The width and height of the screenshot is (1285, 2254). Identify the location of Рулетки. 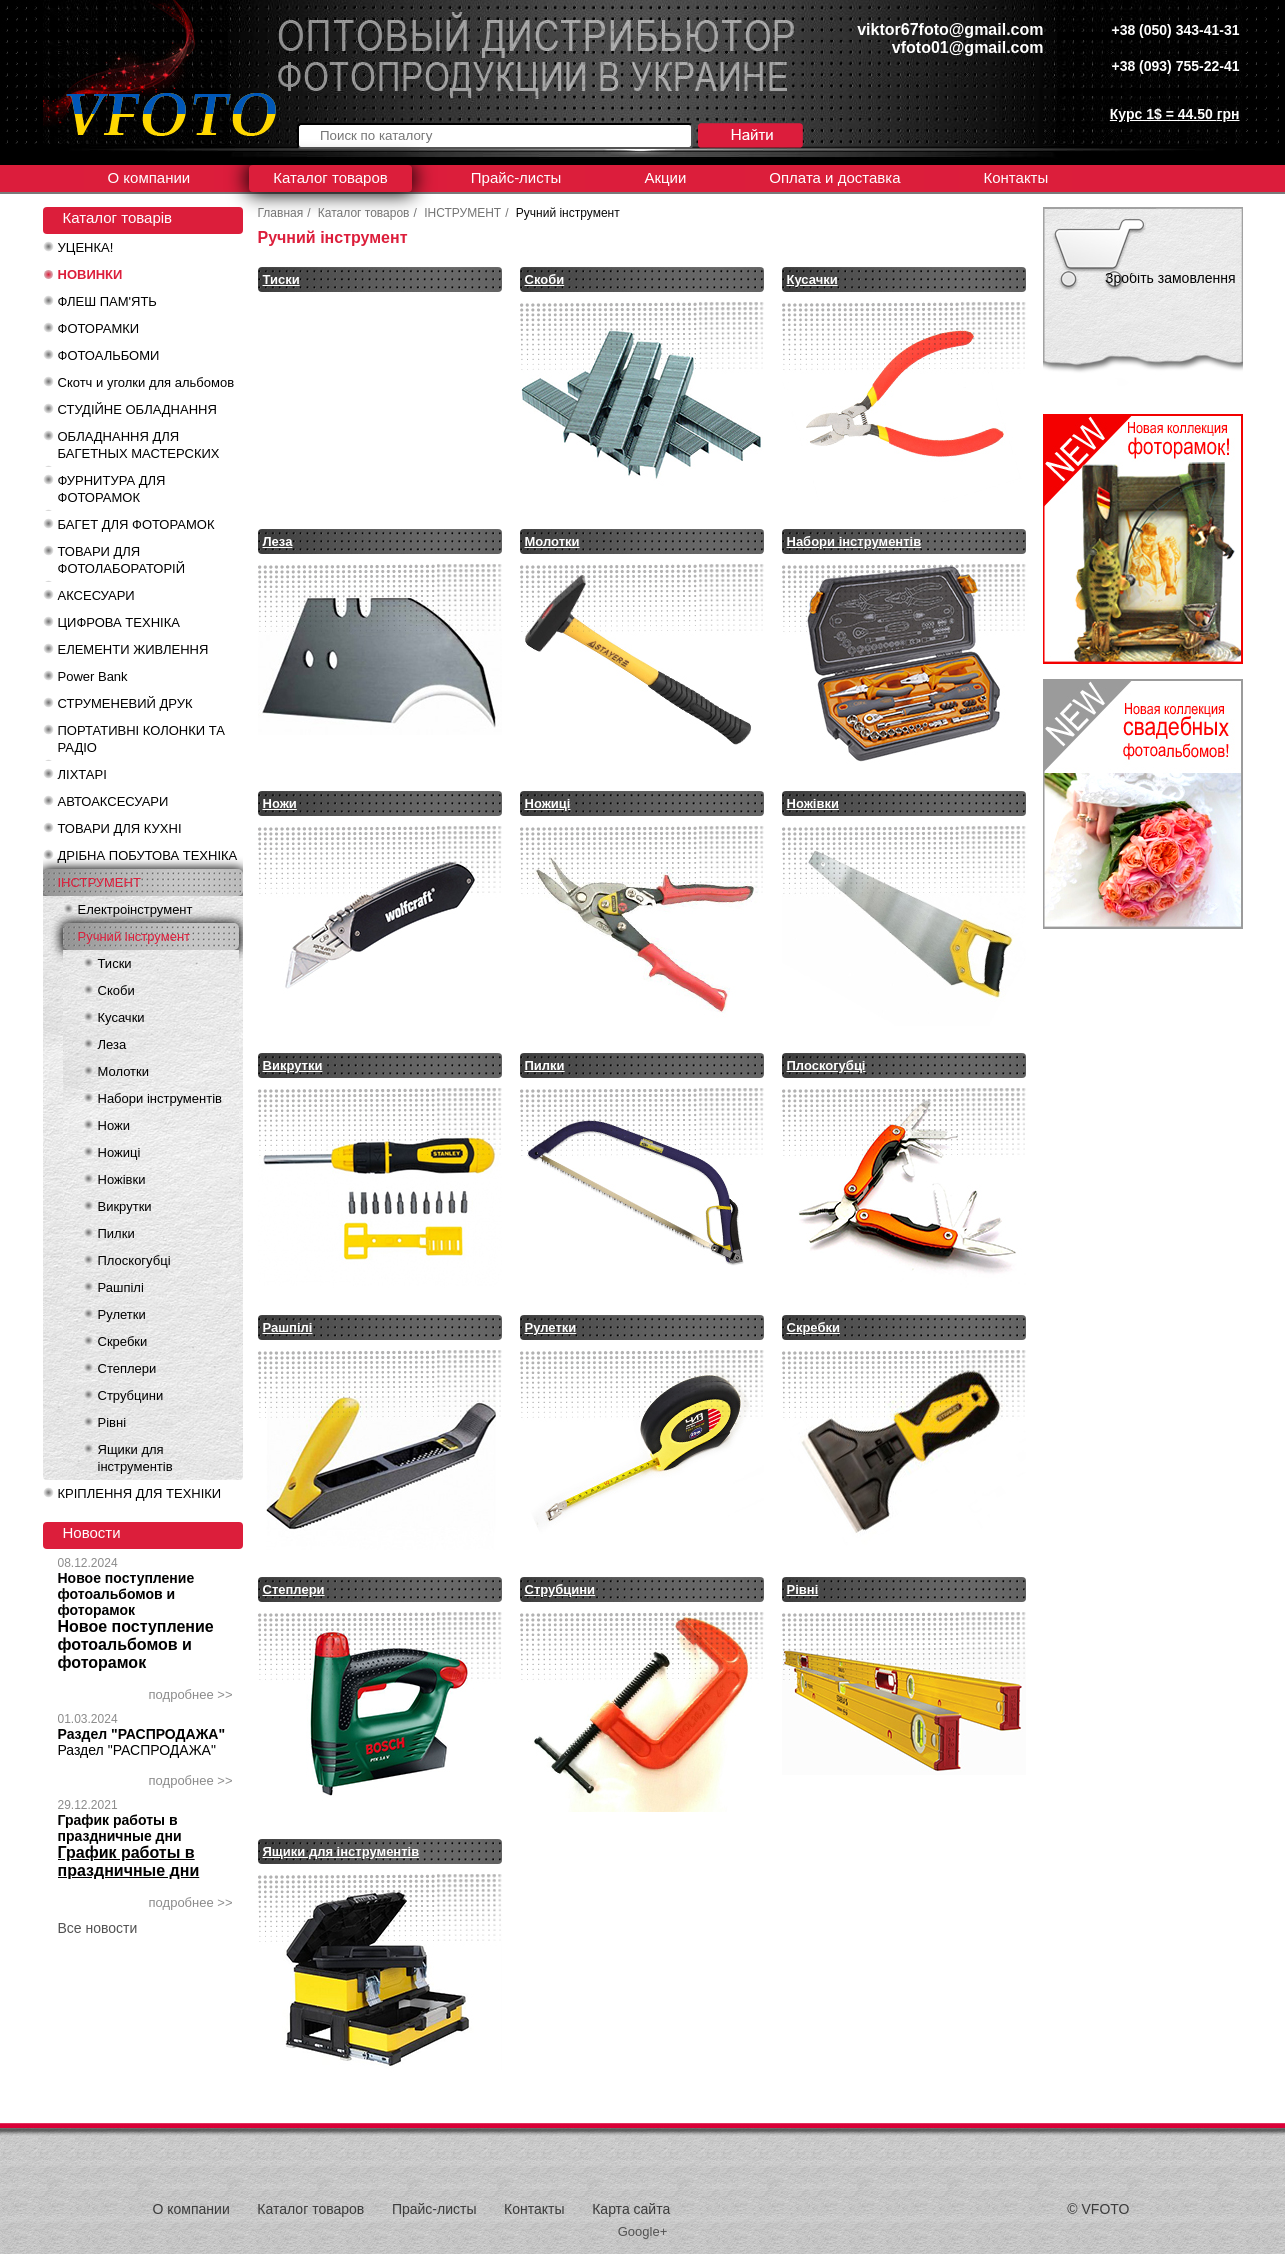
(122, 1314).